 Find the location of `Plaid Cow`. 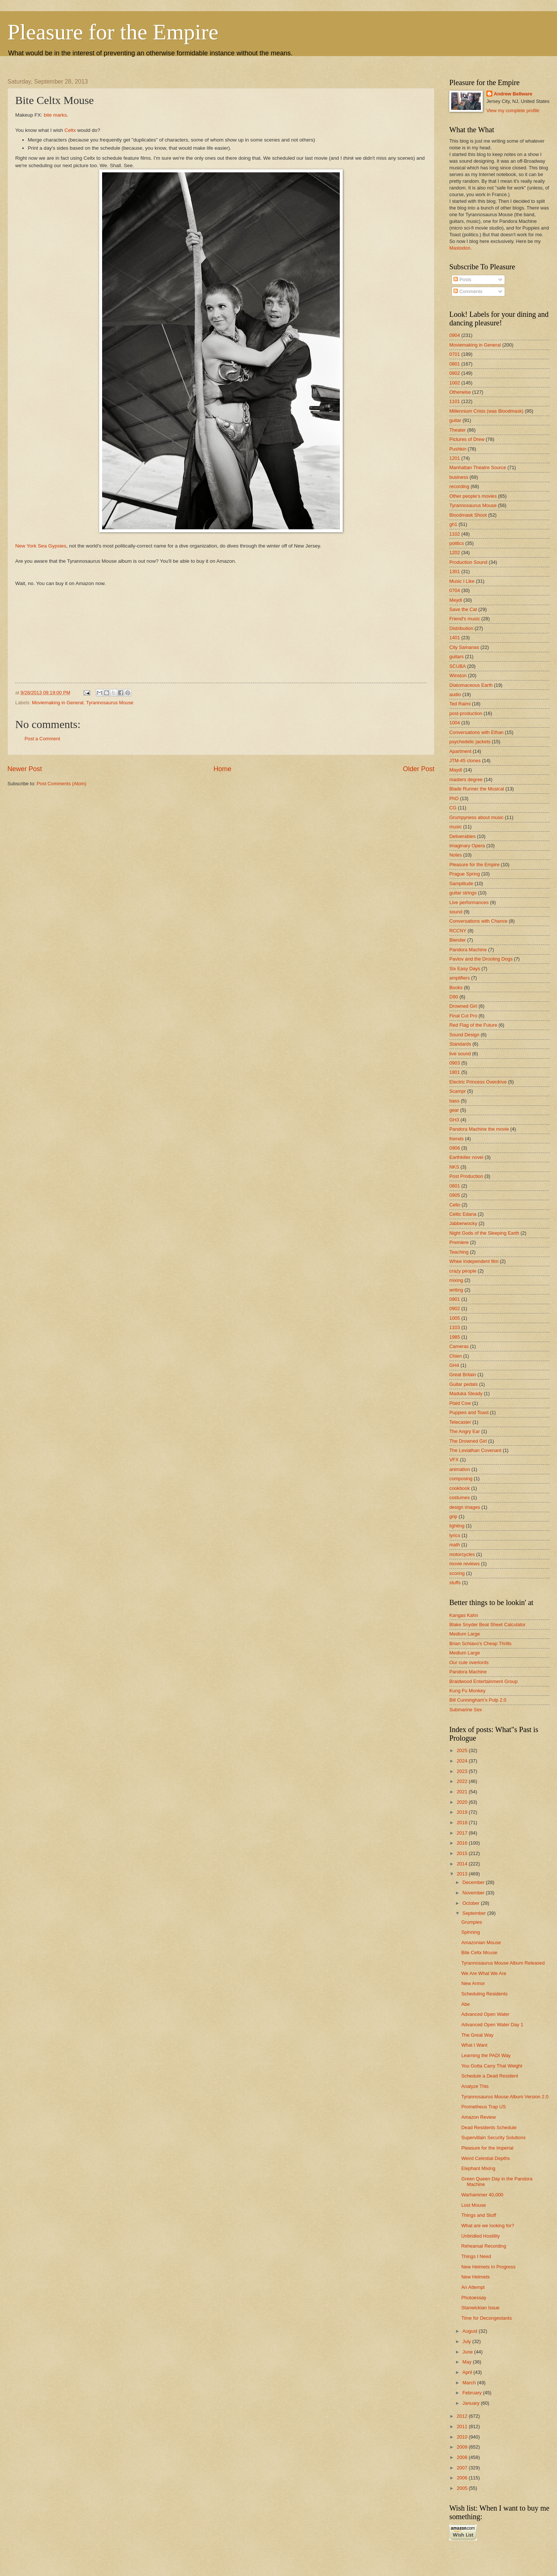

Plaid Cow is located at coordinates (460, 1403).